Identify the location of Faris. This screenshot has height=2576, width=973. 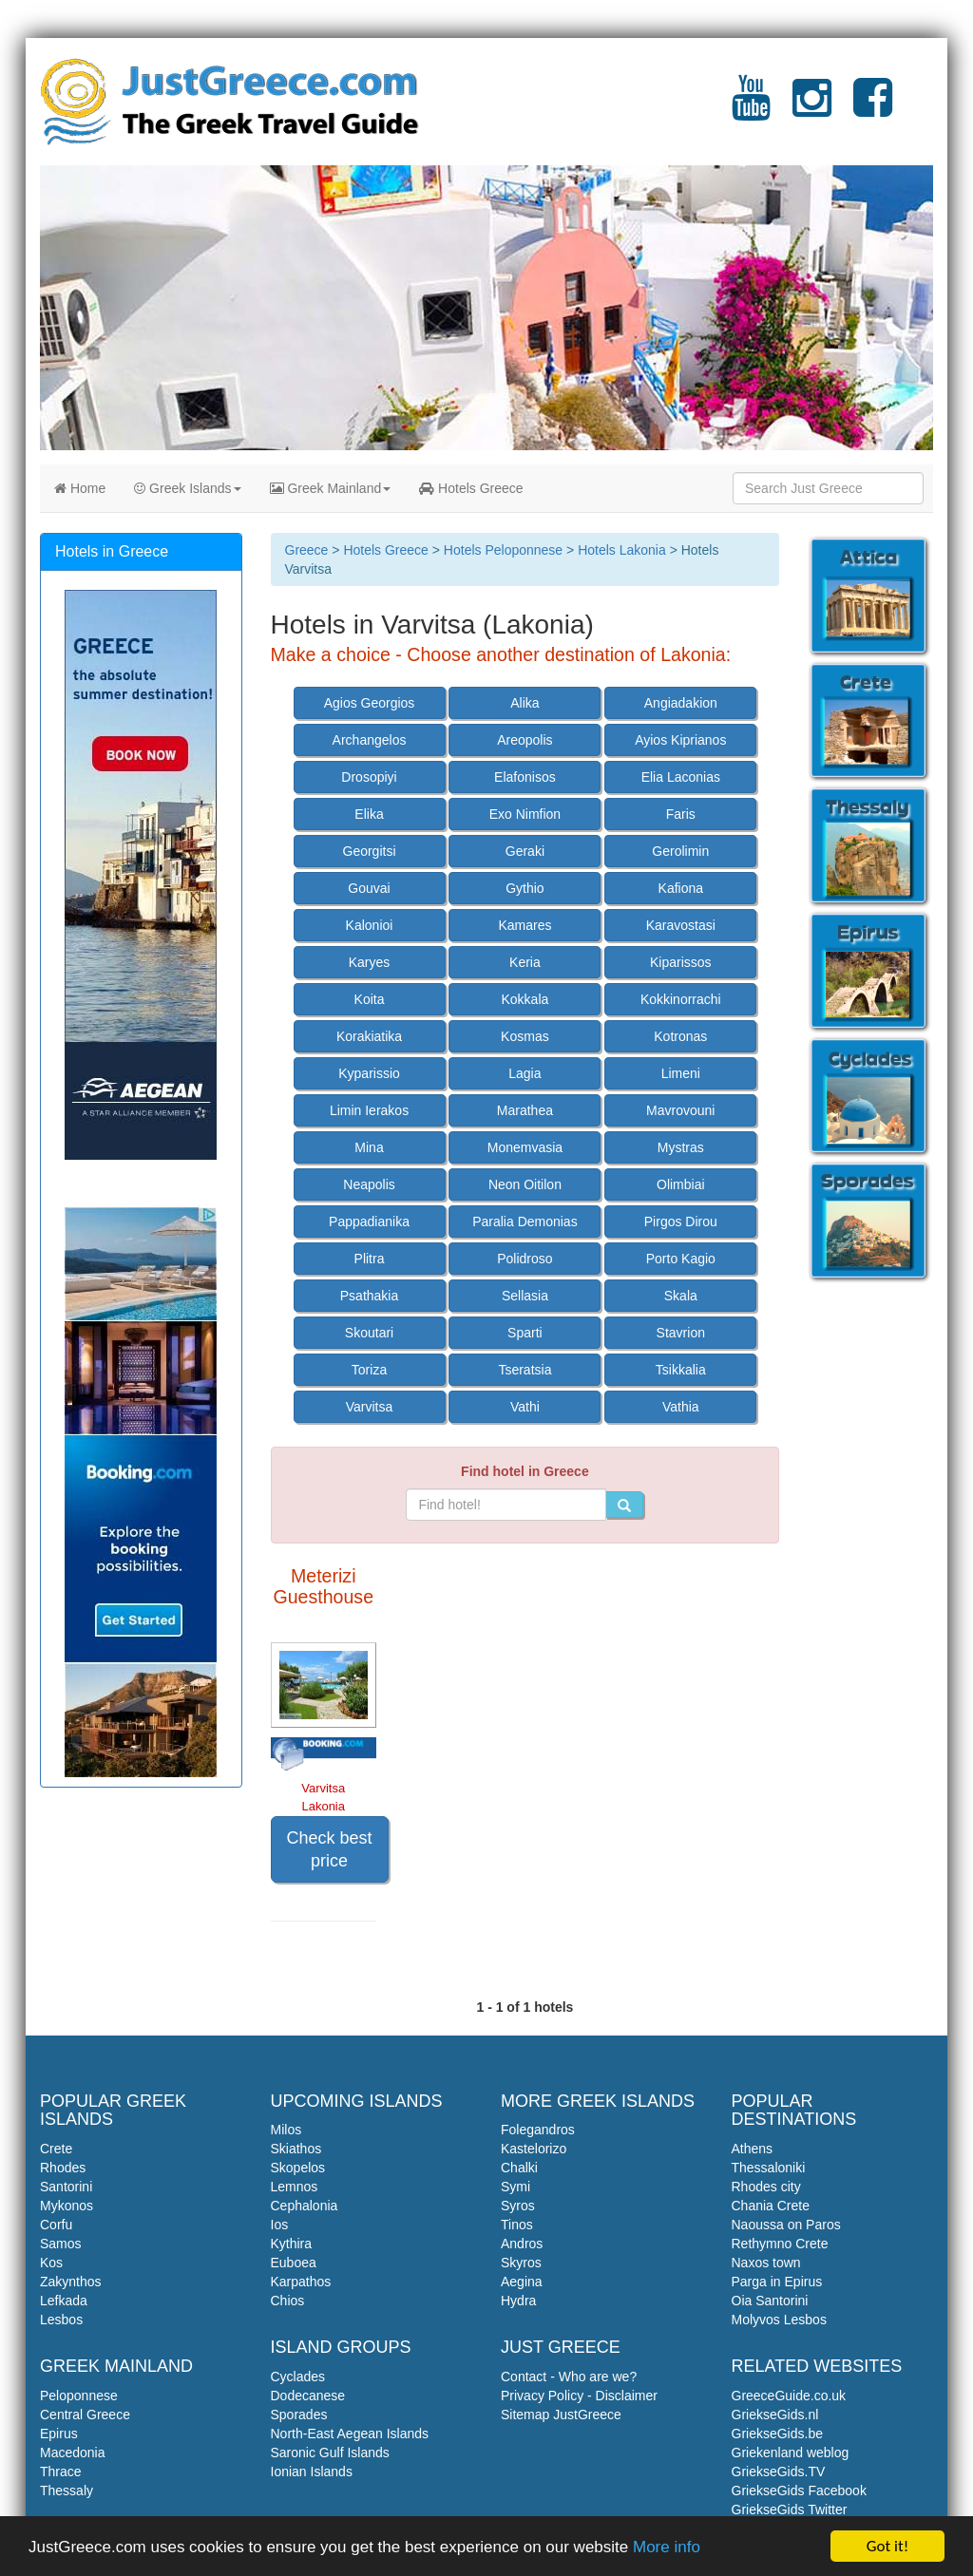
(681, 814).